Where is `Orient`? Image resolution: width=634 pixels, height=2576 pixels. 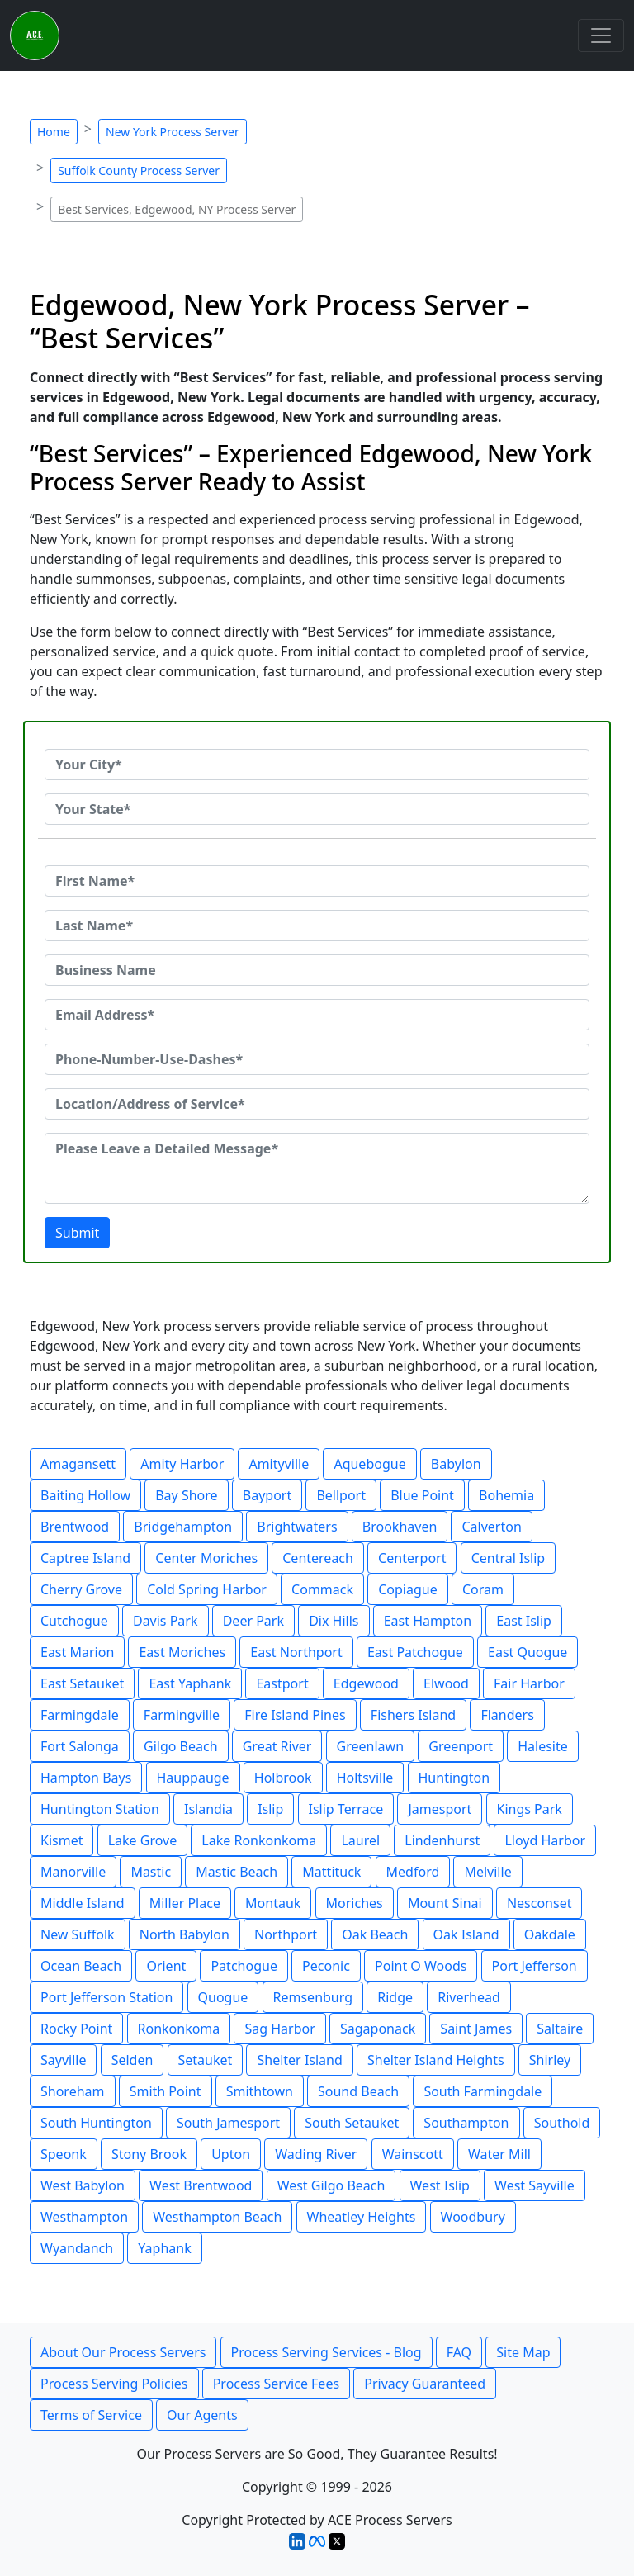 Orient is located at coordinates (166, 1966).